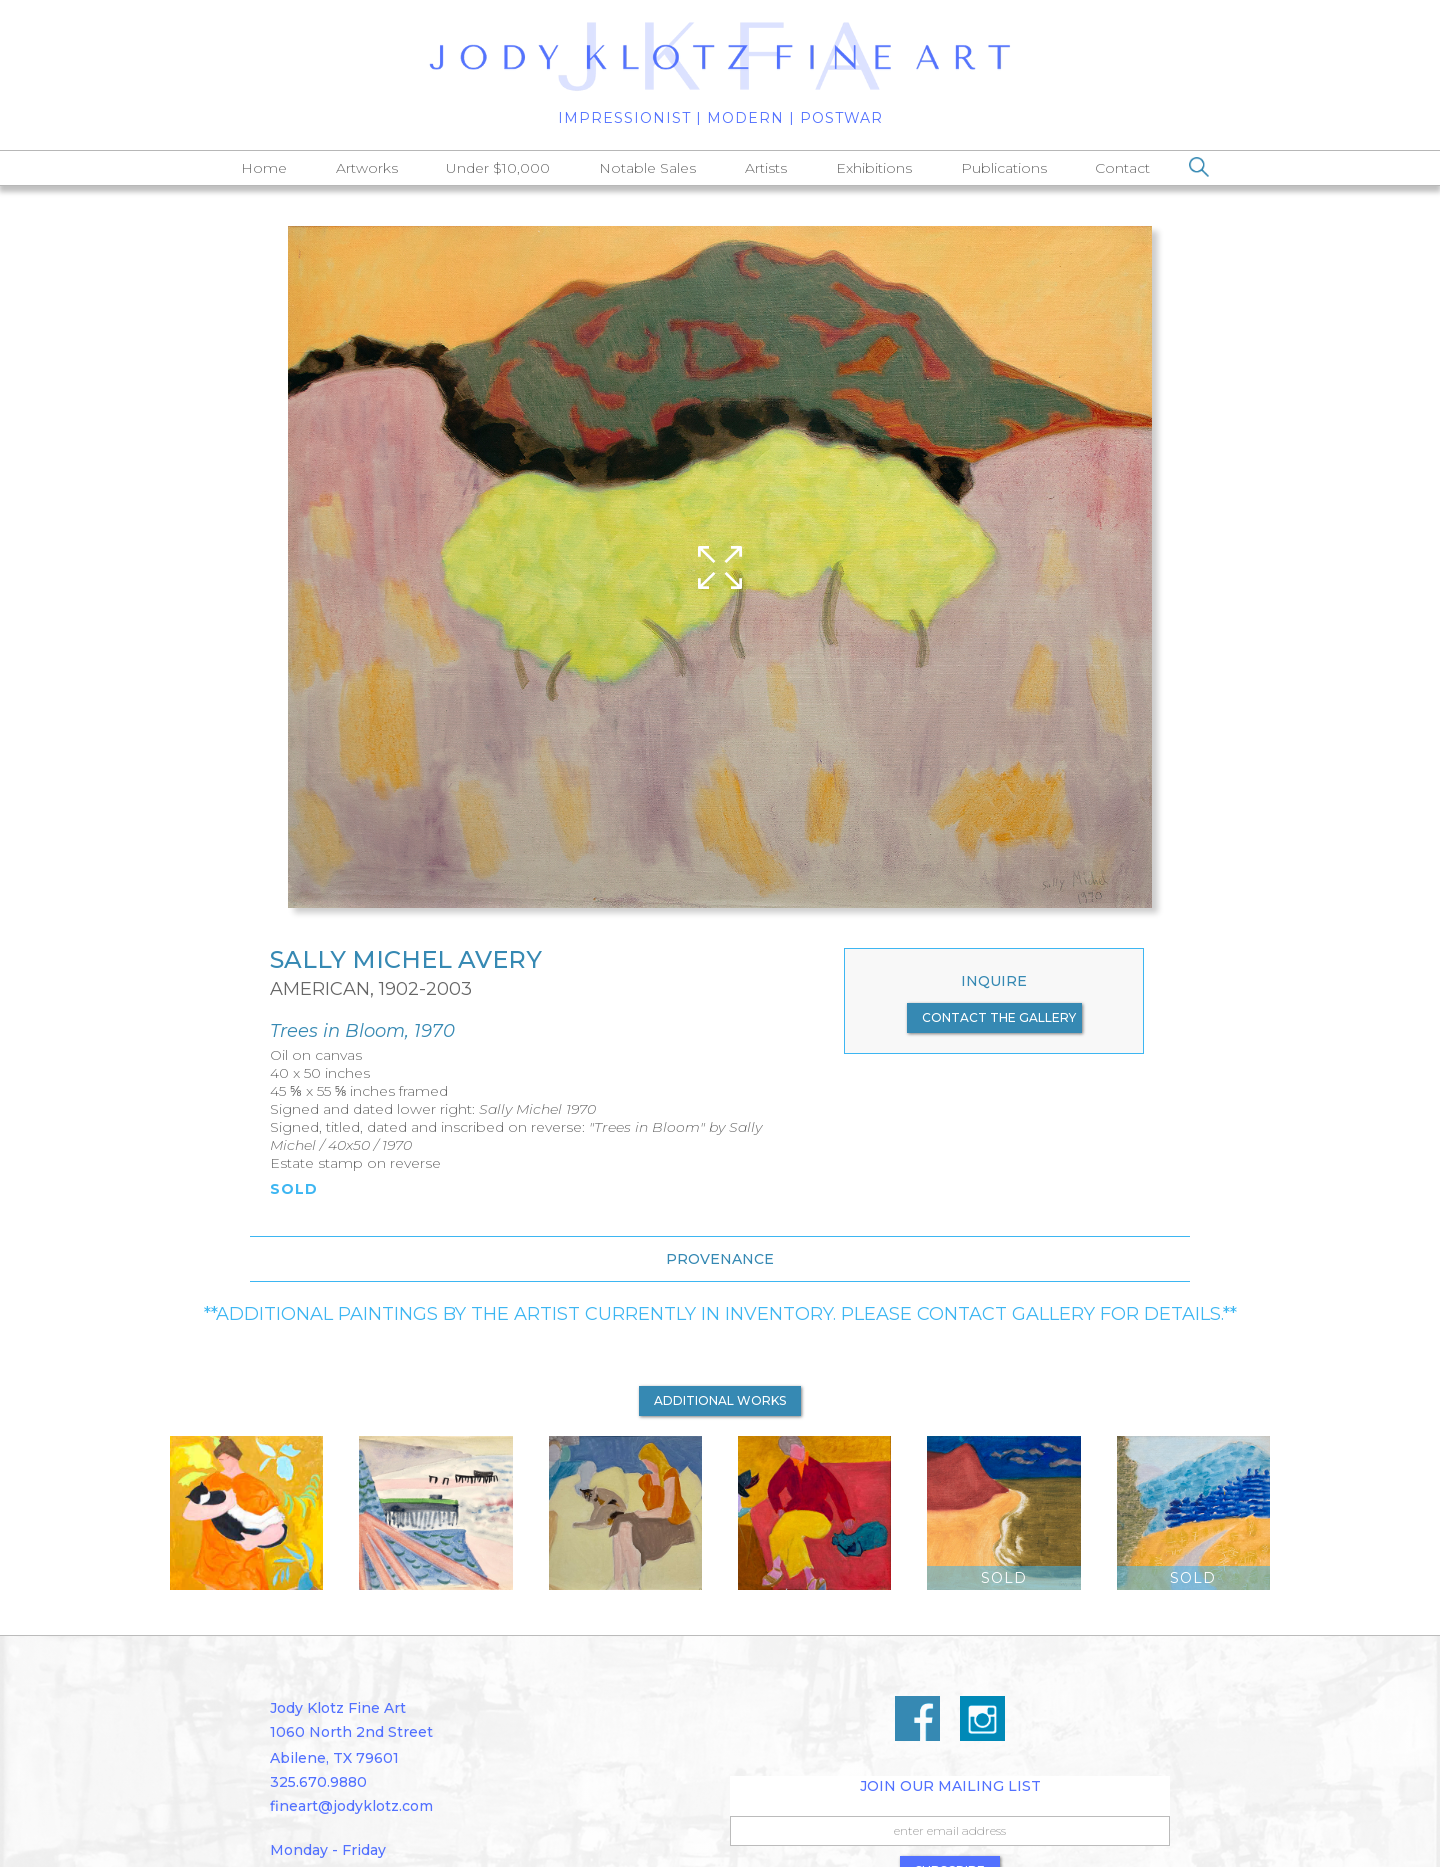  I want to click on Artists, so click(766, 168).